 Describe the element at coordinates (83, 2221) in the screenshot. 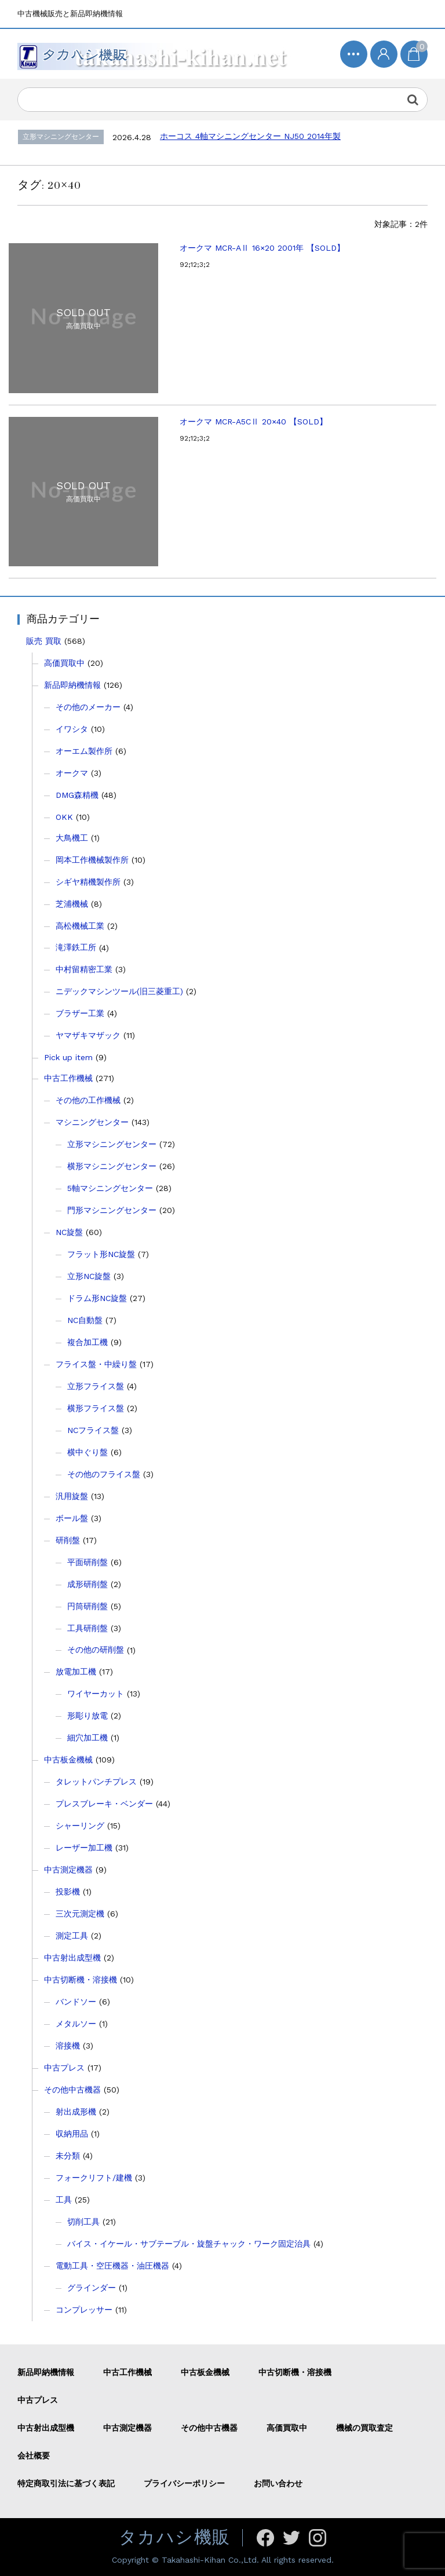

I see `切削工具` at that location.